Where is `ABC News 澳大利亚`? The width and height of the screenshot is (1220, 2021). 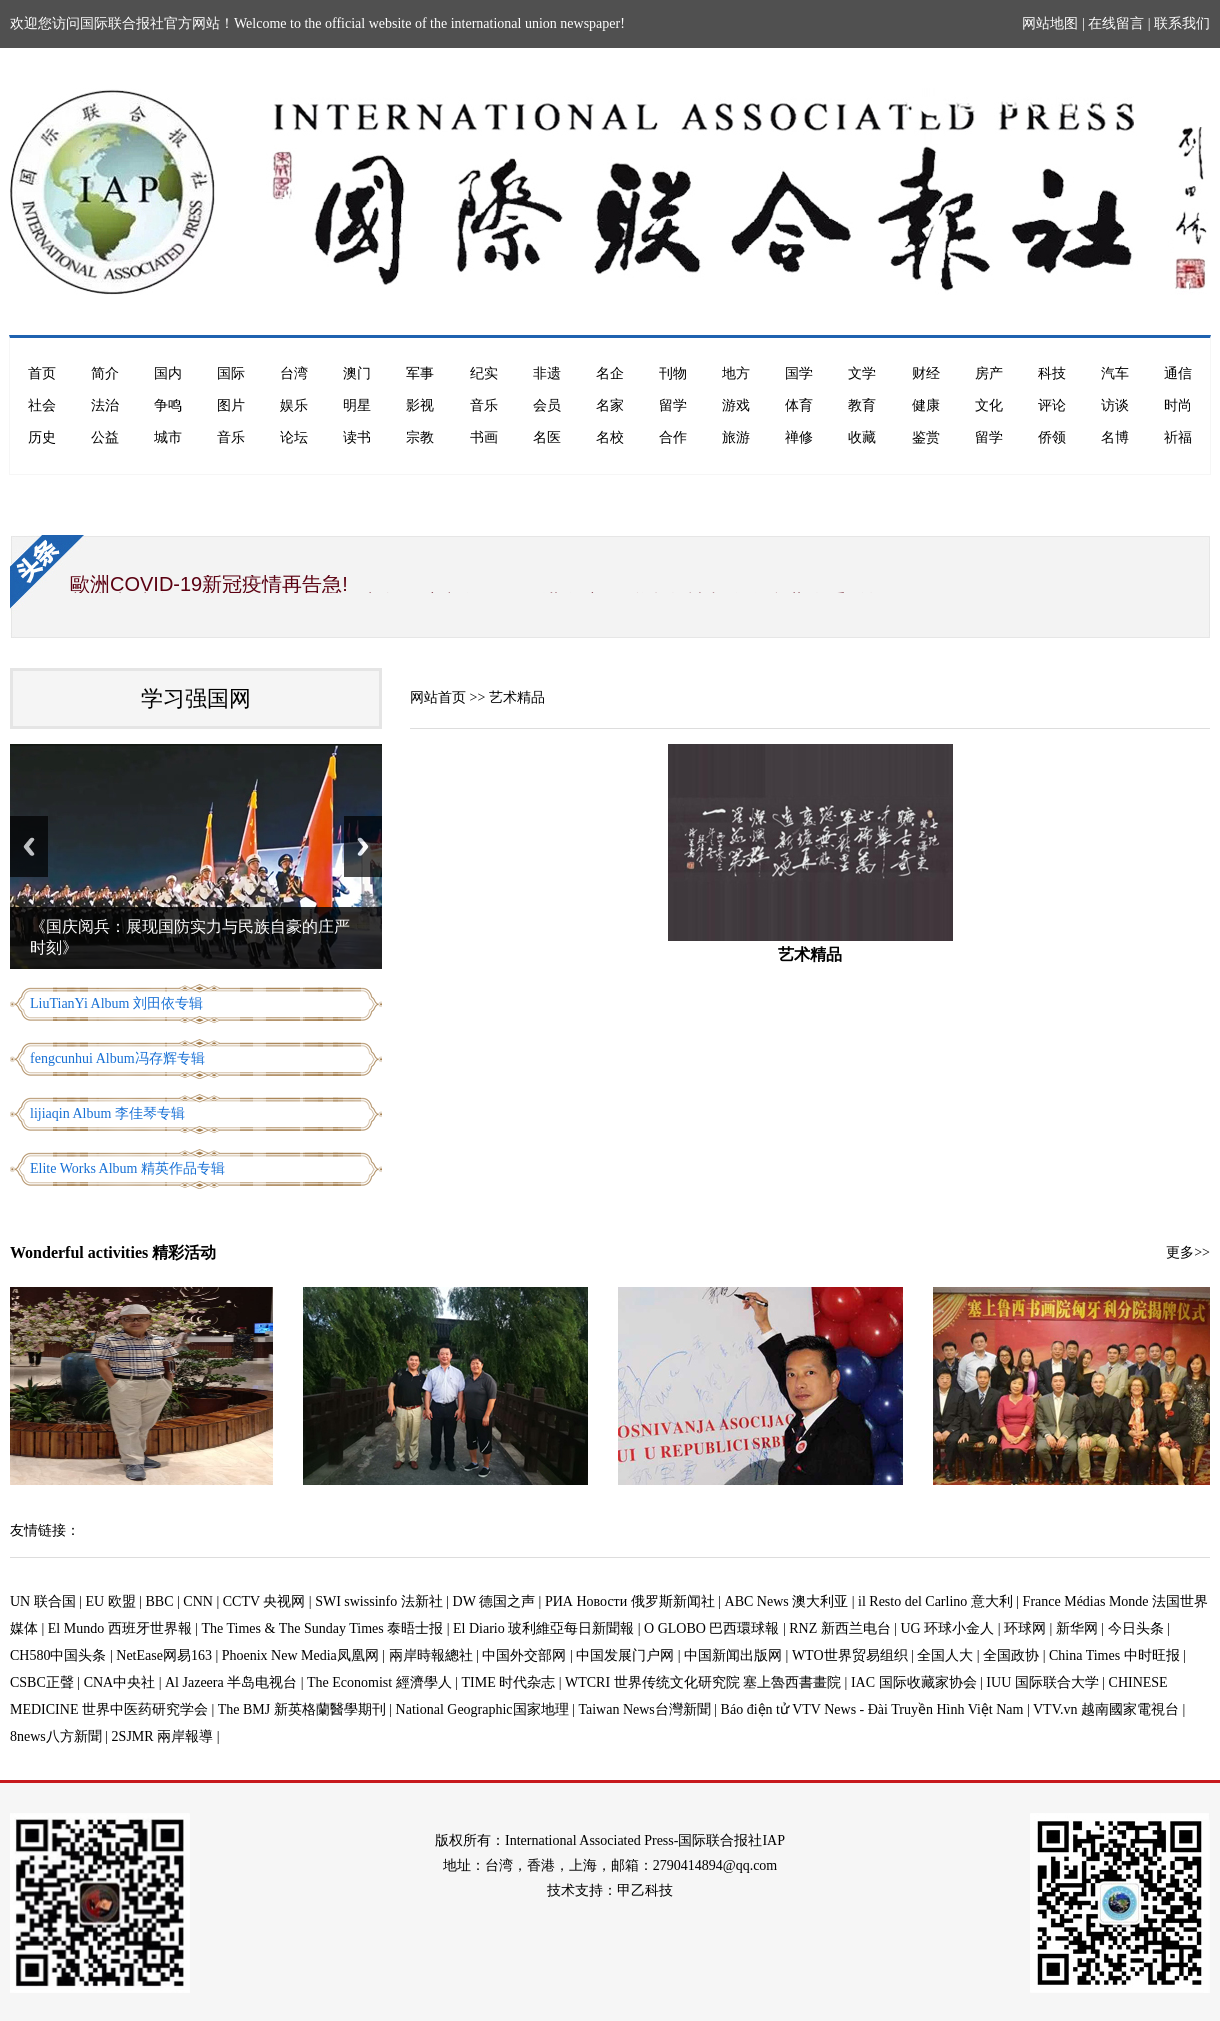 ABC News 澳大利亚 is located at coordinates (787, 1601).